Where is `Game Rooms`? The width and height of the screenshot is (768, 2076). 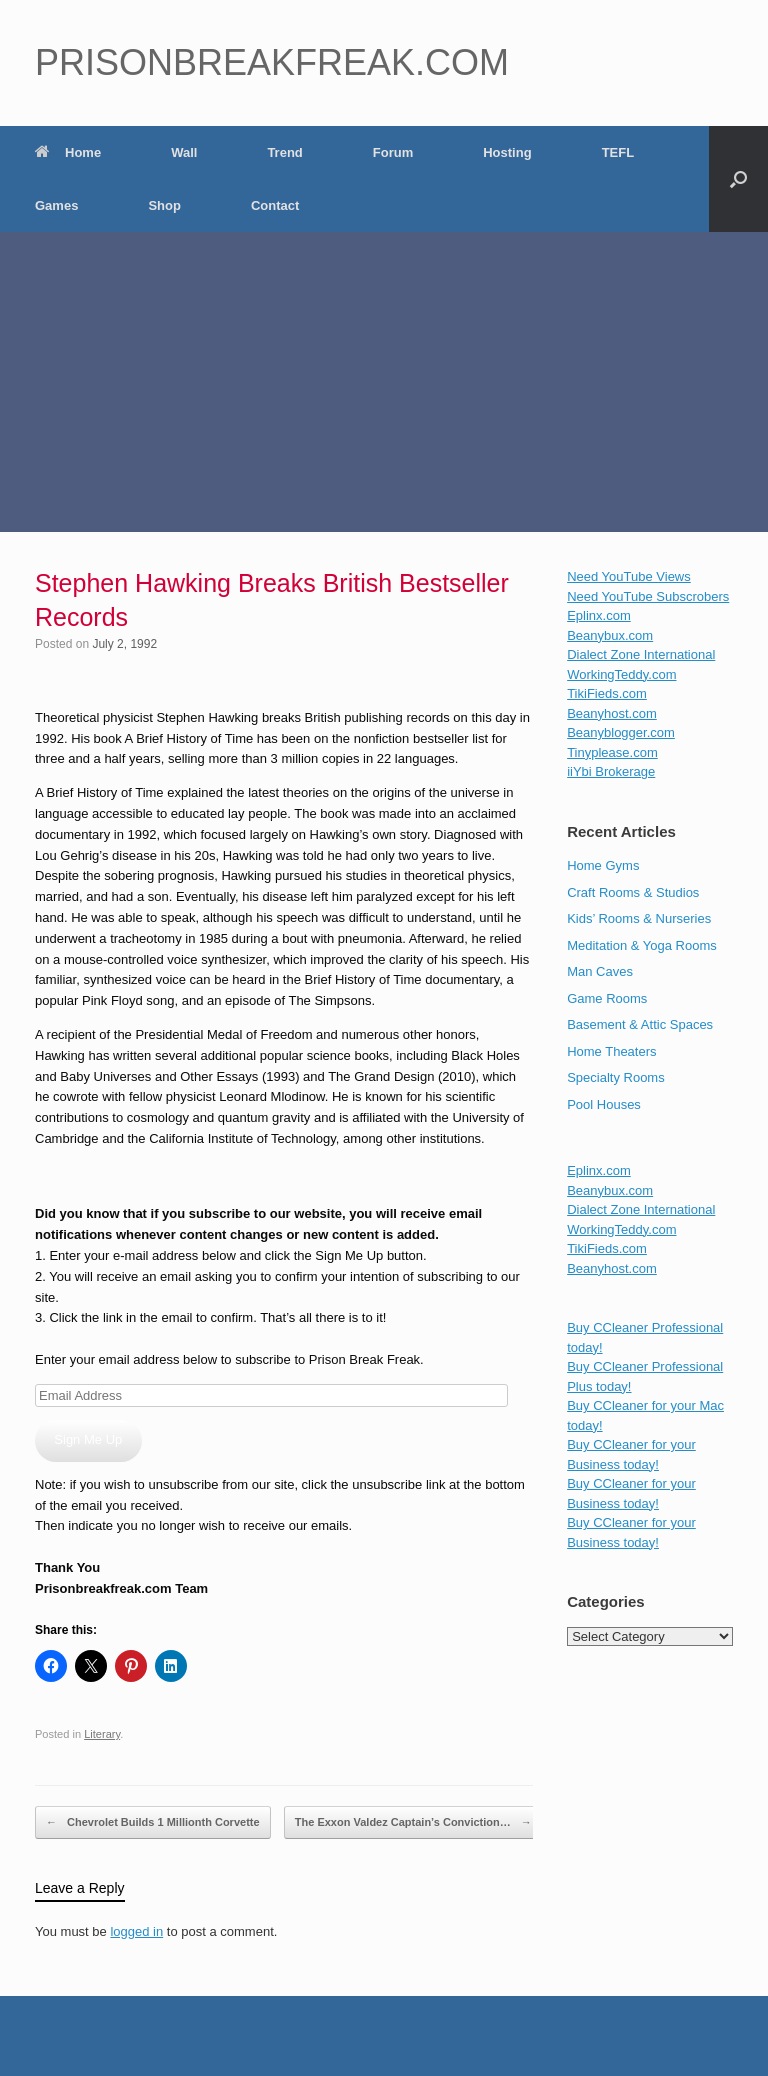
Game Rooms is located at coordinates (607, 998).